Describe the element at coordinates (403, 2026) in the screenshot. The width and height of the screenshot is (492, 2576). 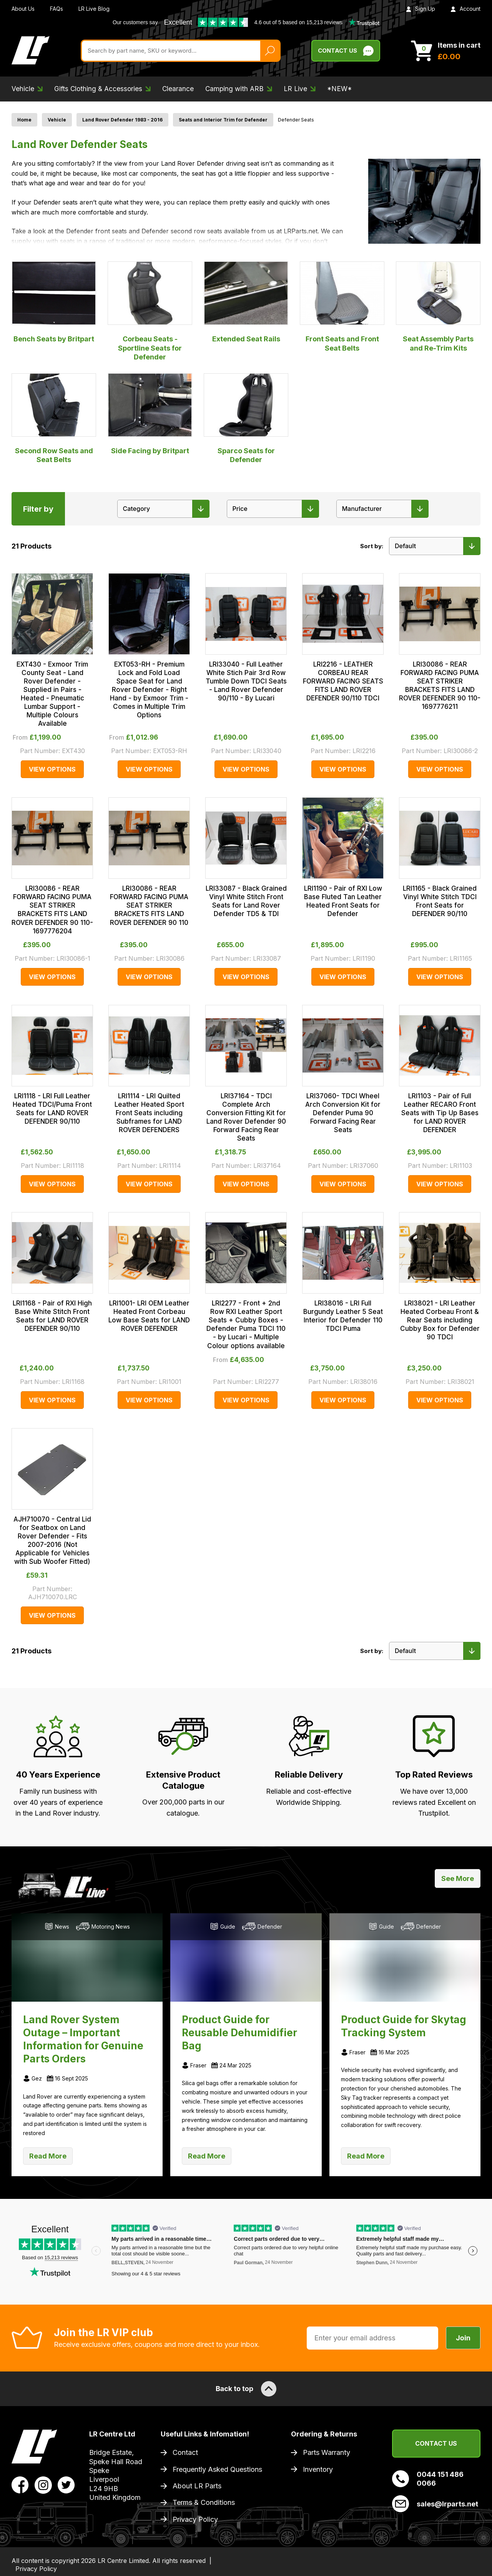
I see `Product Guide for Skytag Tracking System` at that location.